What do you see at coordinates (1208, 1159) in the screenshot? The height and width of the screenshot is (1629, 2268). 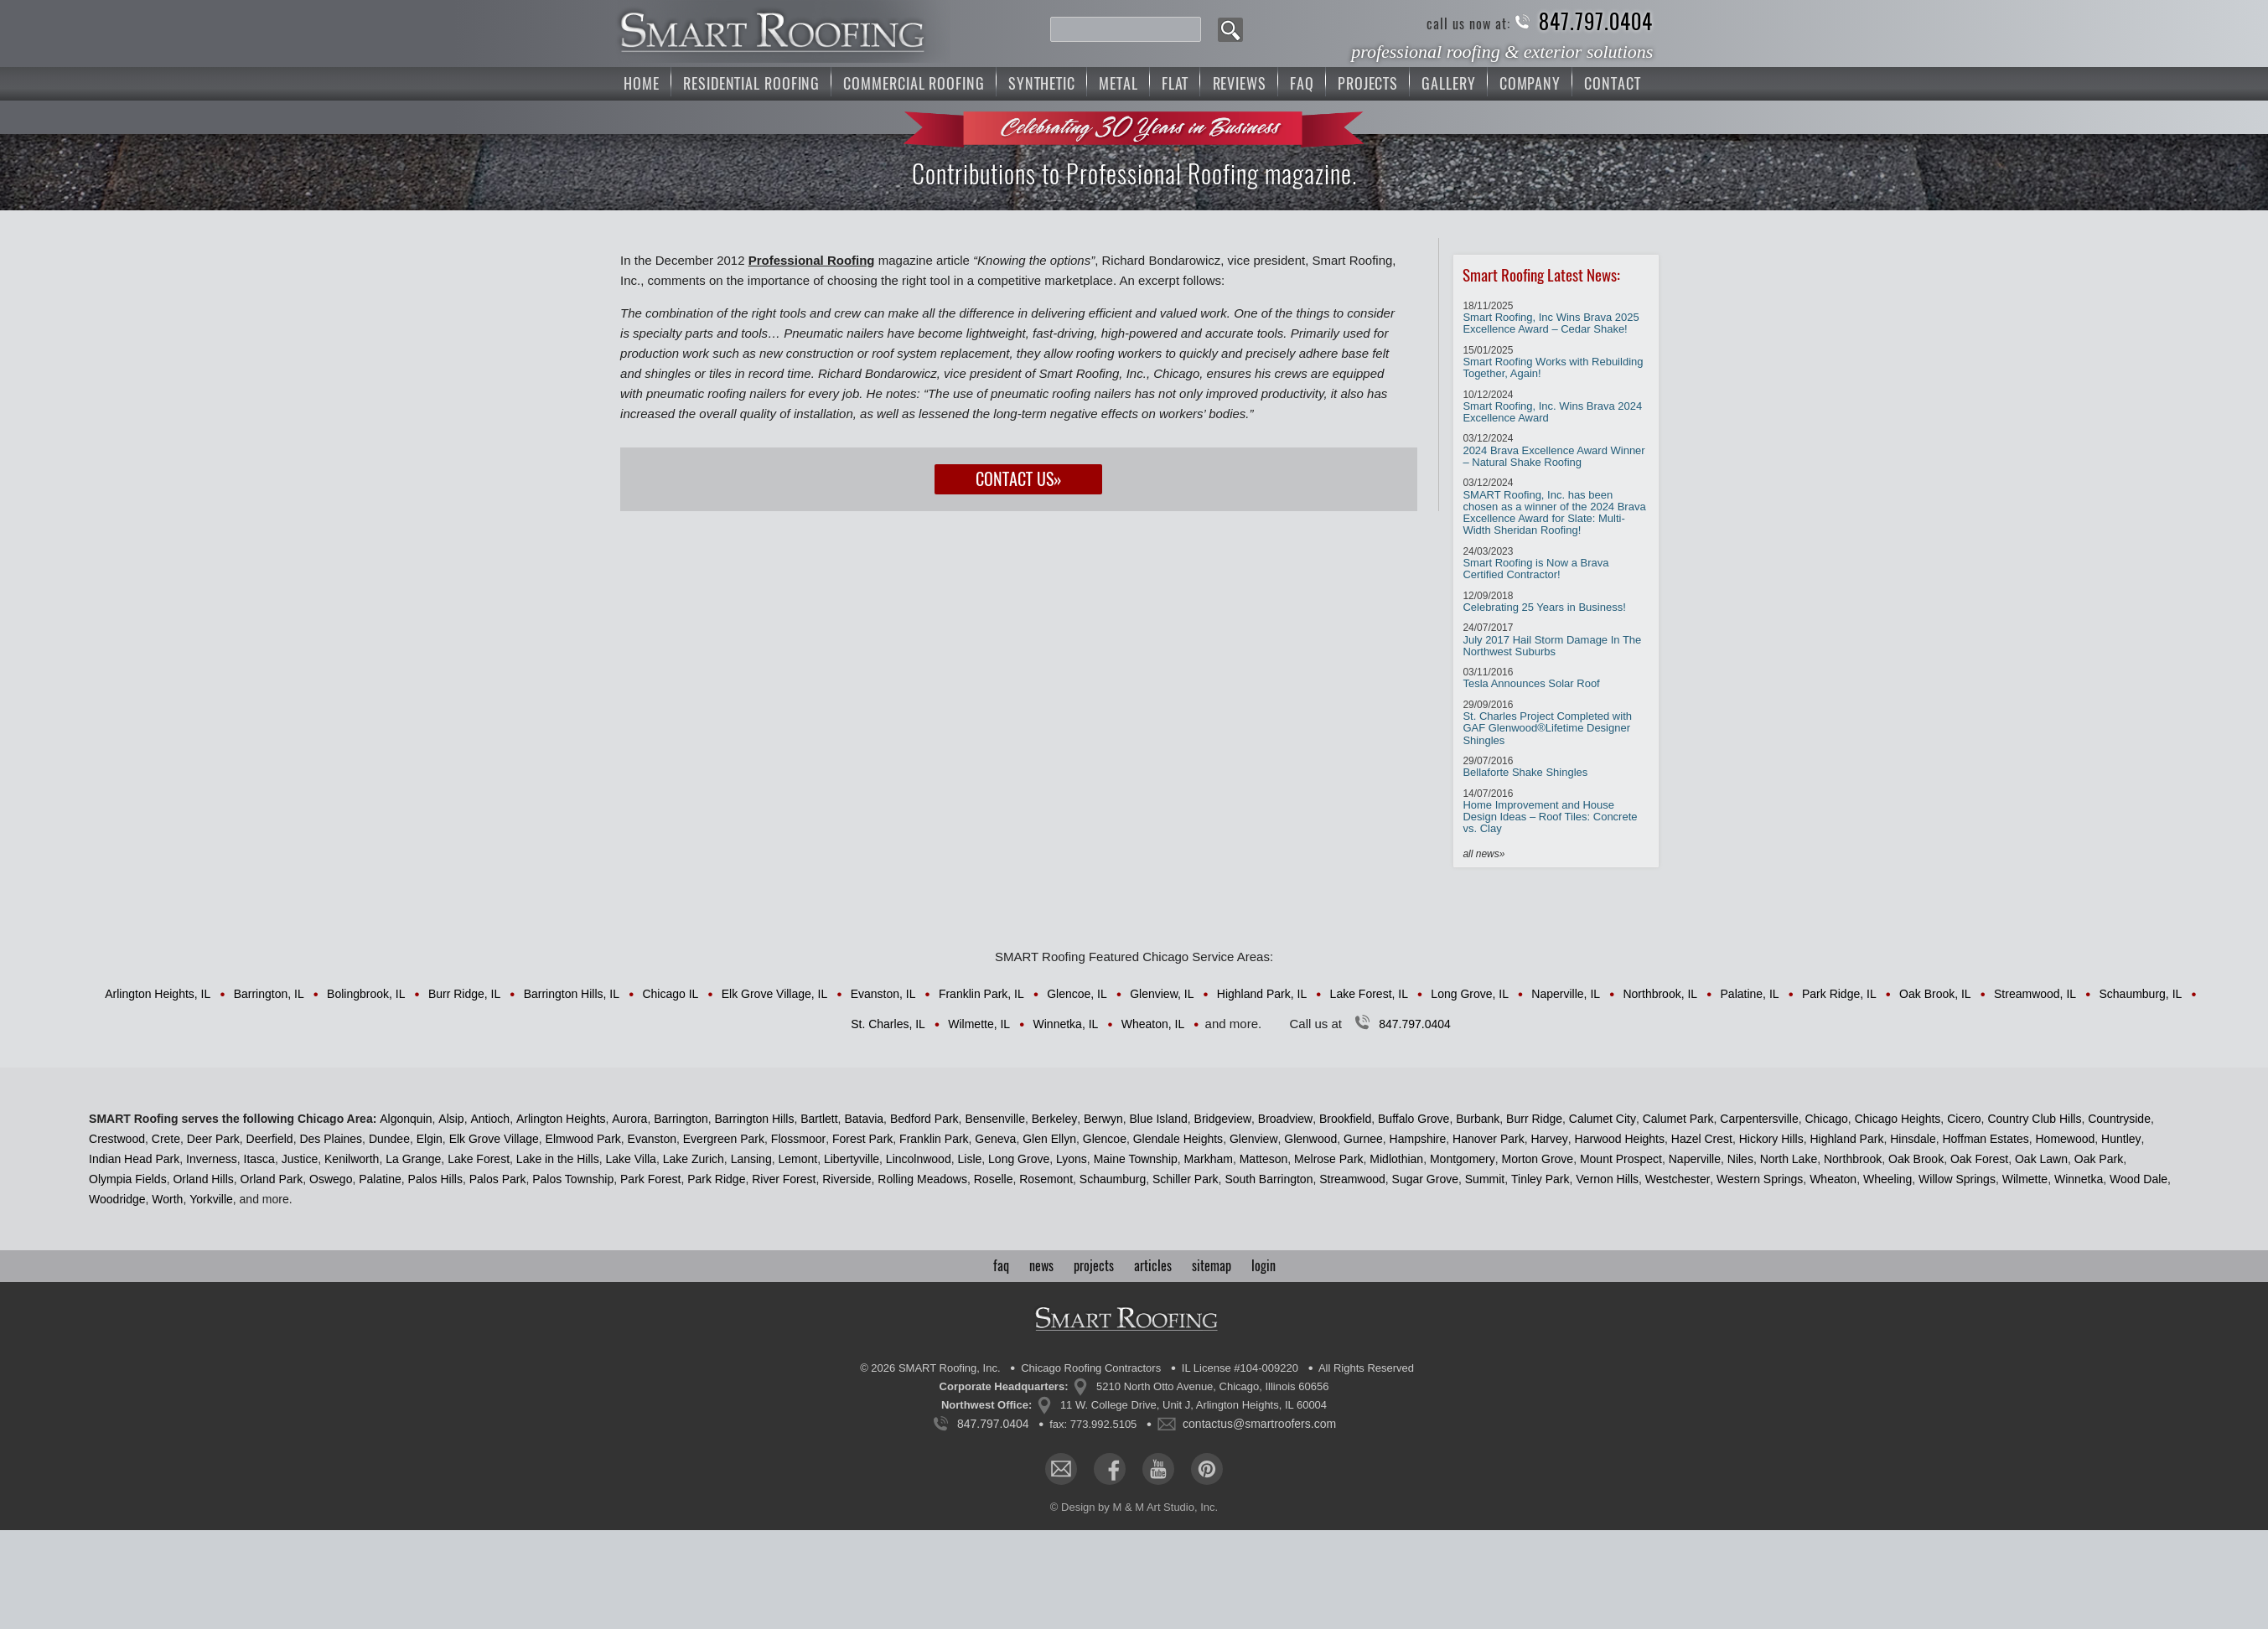 I see `Markham` at bounding box center [1208, 1159].